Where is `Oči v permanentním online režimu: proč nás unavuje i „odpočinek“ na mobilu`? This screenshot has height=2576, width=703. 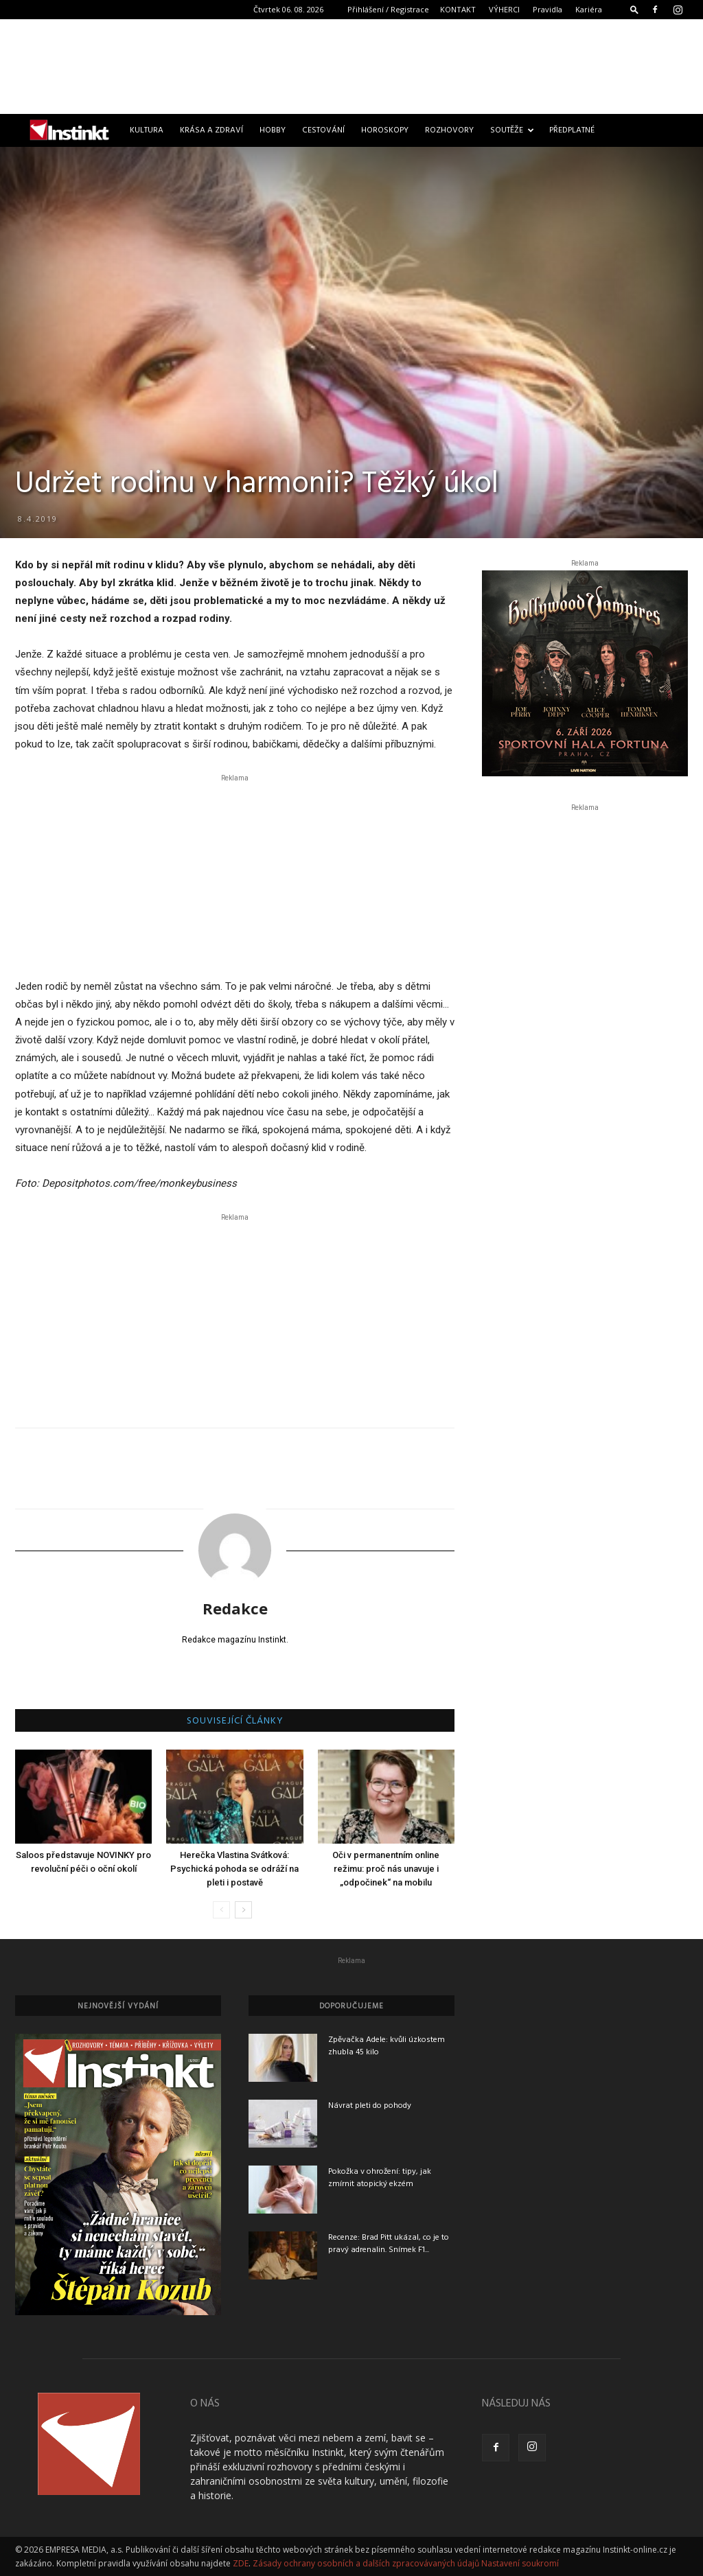
Oči v permanentním online režimu: proč nás unavuje i „odpočinek“ na mobilu is located at coordinates (385, 1869).